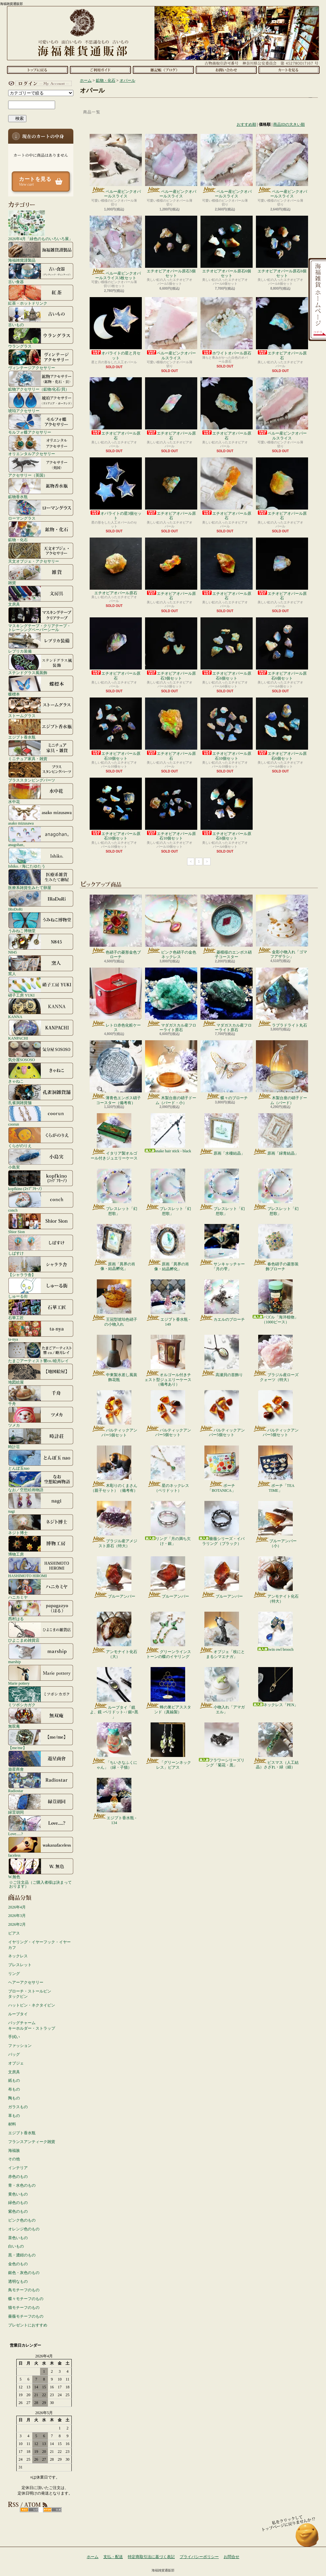 The image size is (326, 2576). I want to click on 紅茶・ホットドリンク, so click(40, 294).